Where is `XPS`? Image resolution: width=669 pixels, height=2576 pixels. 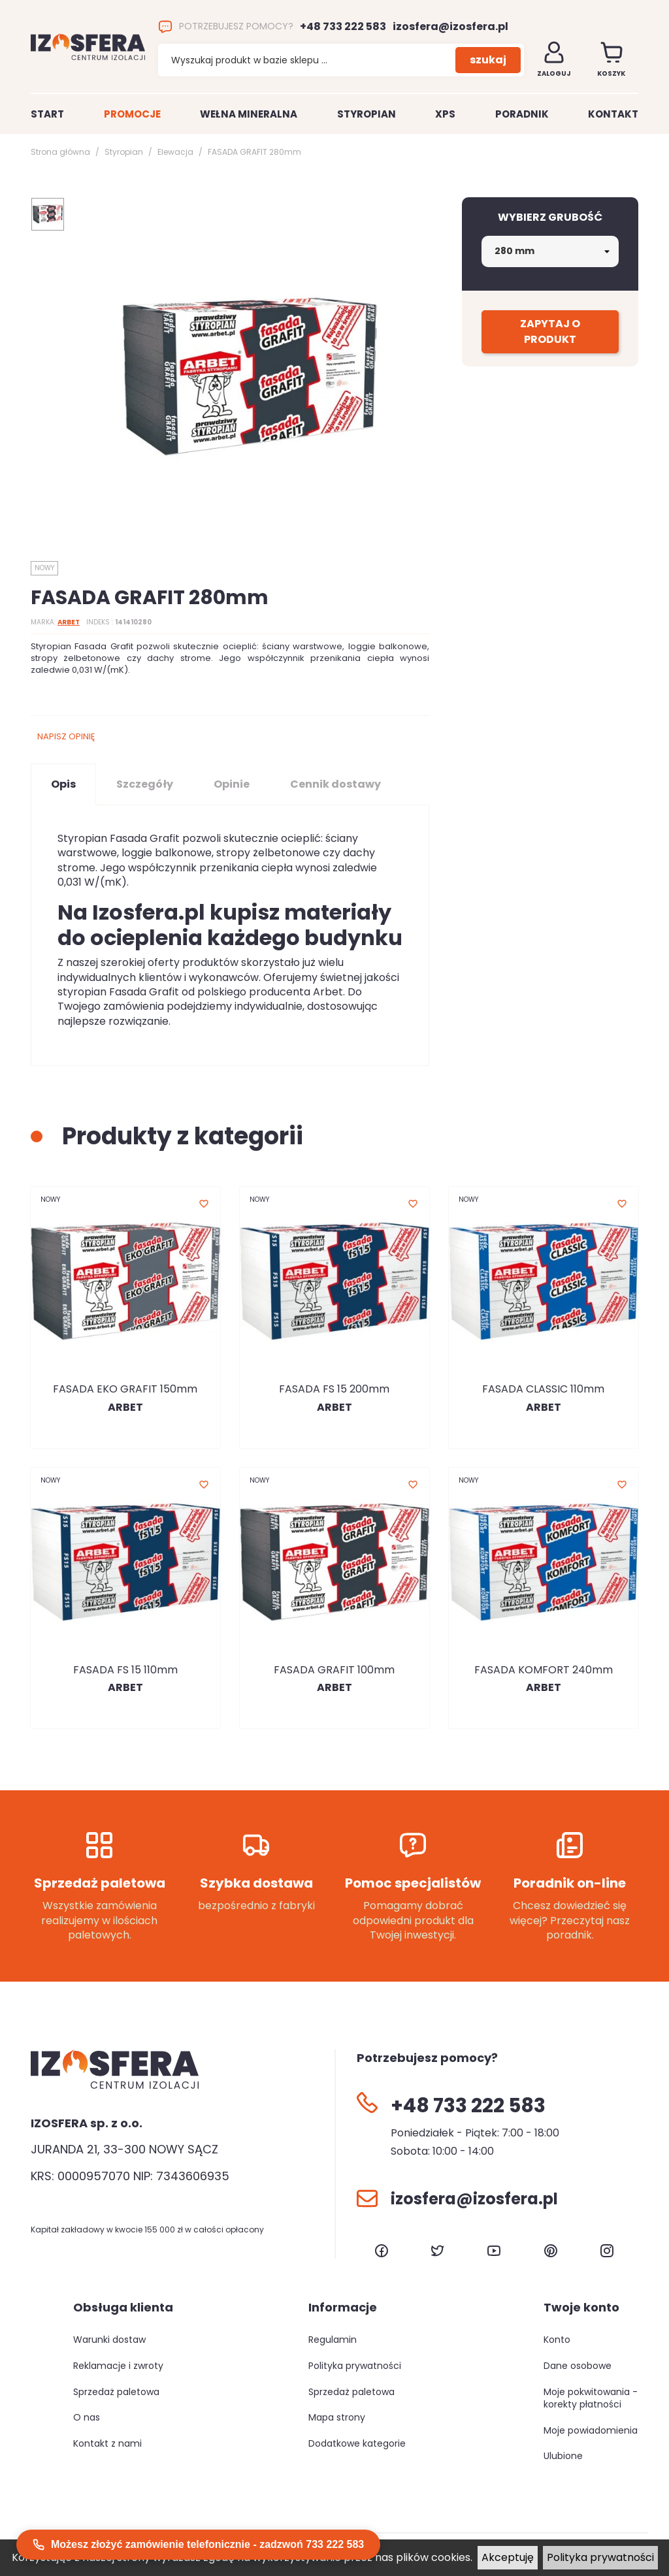 XPS is located at coordinates (445, 114).